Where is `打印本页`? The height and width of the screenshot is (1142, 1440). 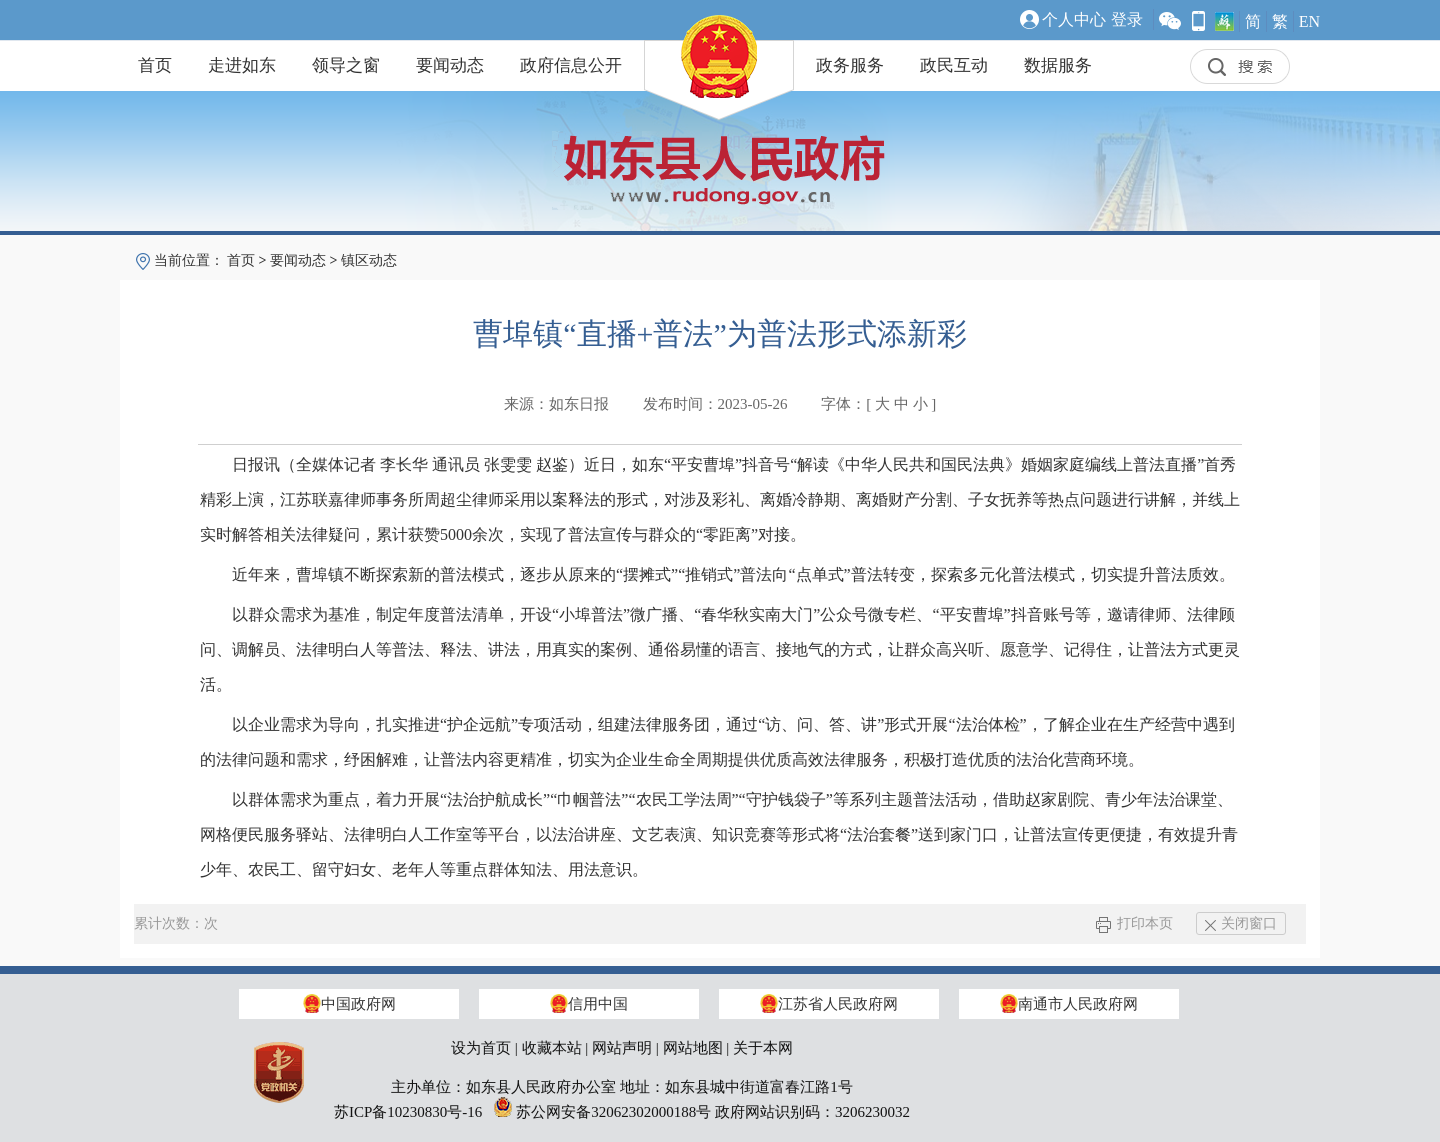
打印本页 is located at coordinates (1134, 923).